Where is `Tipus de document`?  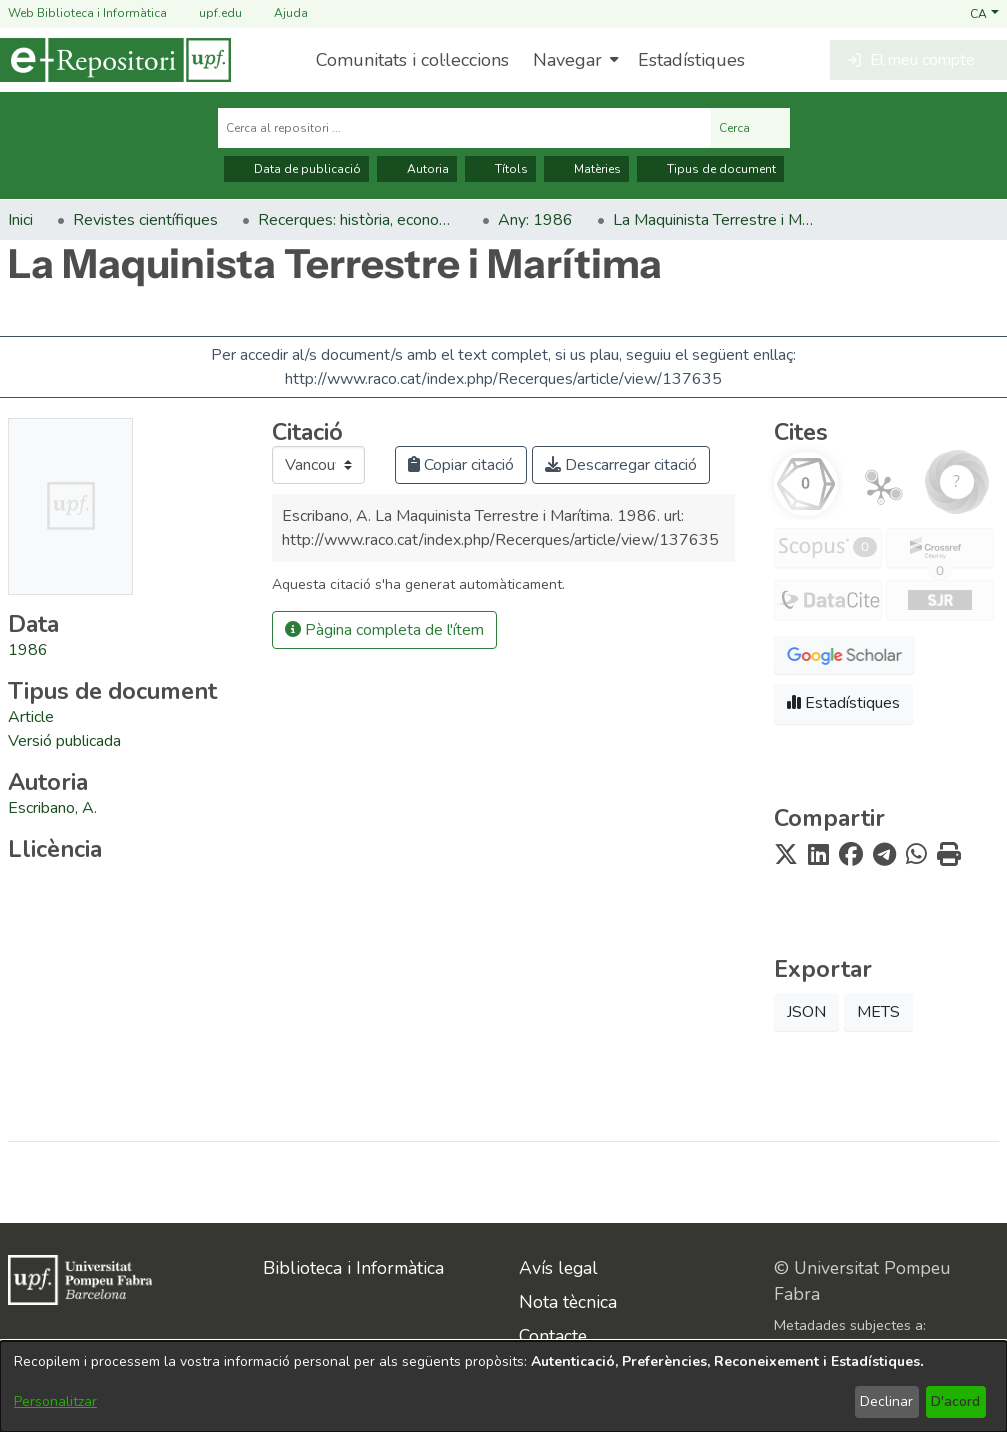 Tipus de document is located at coordinates (710, 169).